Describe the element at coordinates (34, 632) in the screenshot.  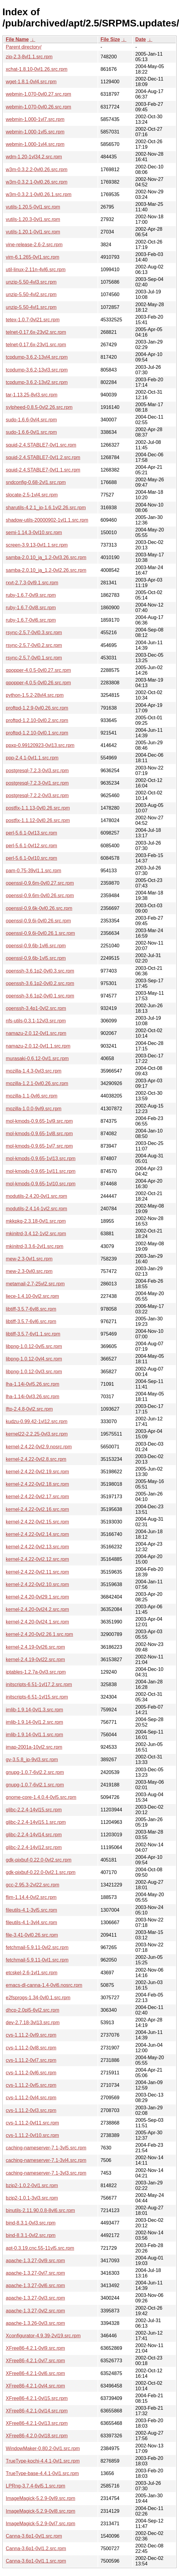
I see `rsync-2.5.7-0vl0.3.src.rpm` at that location.